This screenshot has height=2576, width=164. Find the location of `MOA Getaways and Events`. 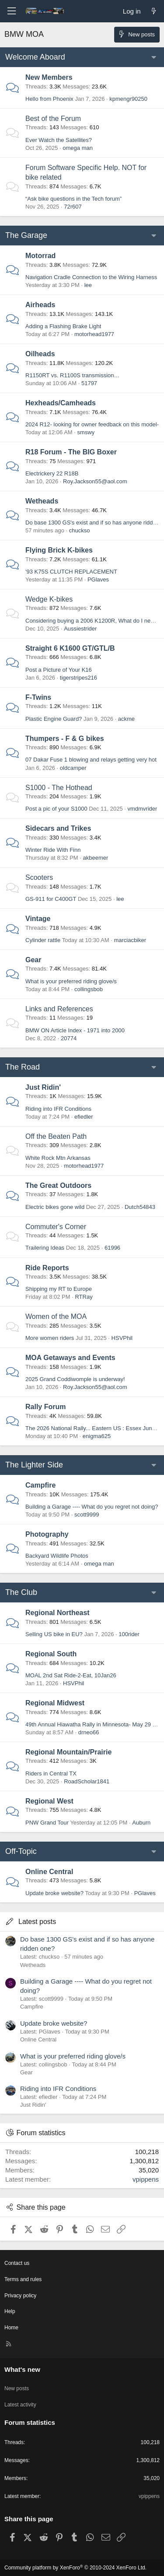

MOA Getaways and Events is located at coordinates (70, 1357).